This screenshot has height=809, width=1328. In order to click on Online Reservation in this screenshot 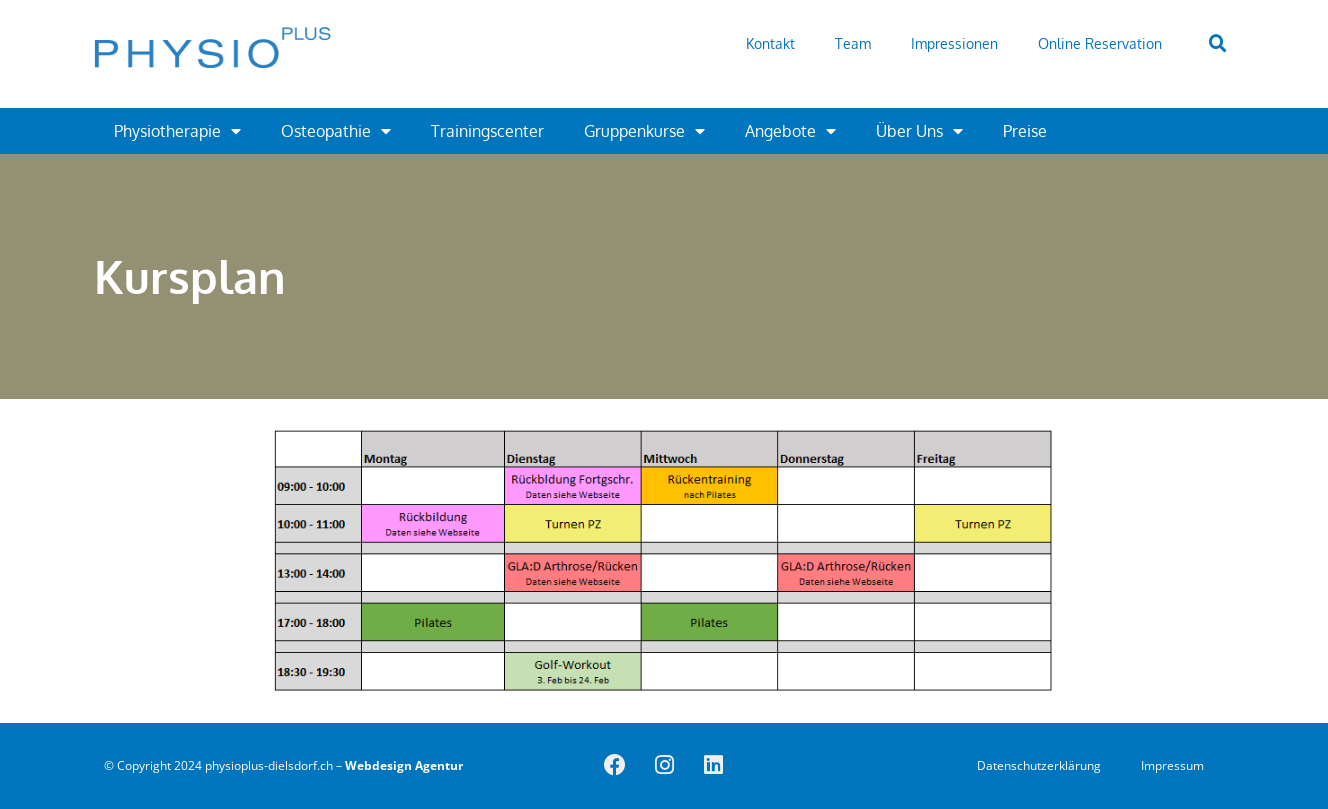, I will do `click(1100, 43)`.